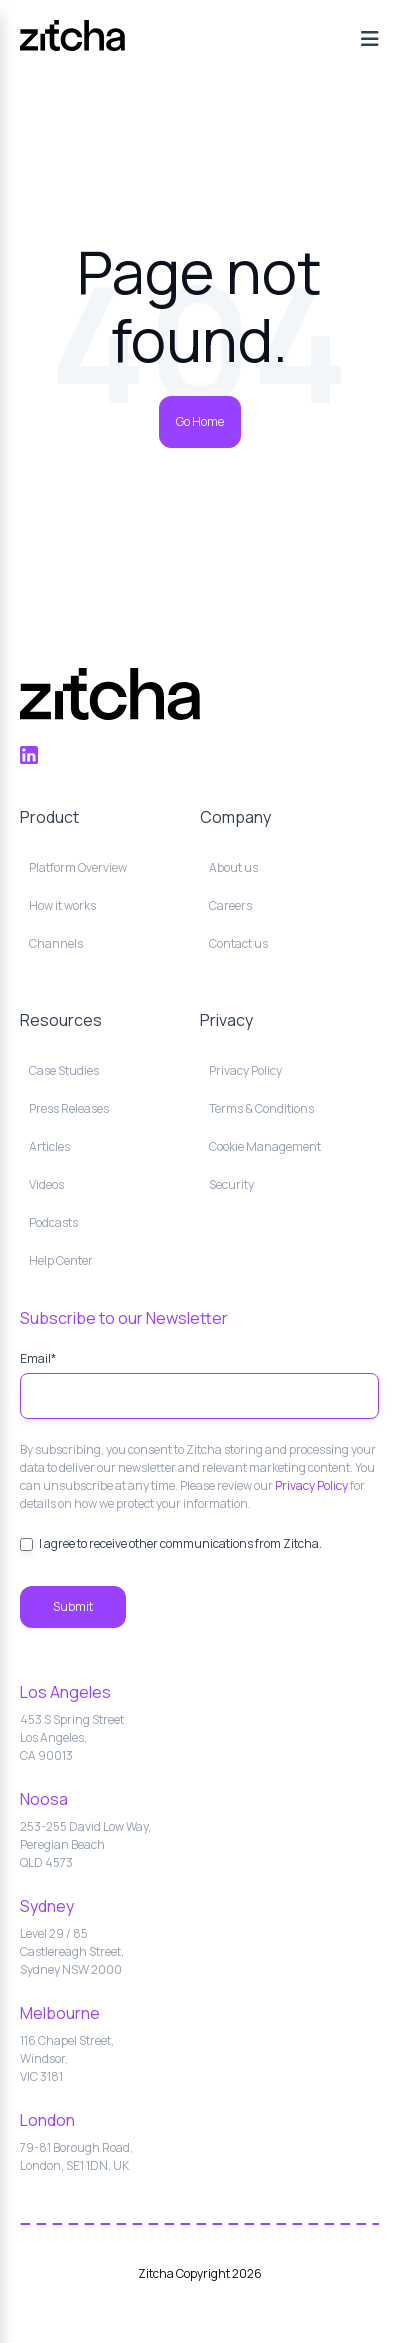  Describe the element at coordinates (49, 1146) in the screenshot. I see `Articles [menuitem]` at that location.